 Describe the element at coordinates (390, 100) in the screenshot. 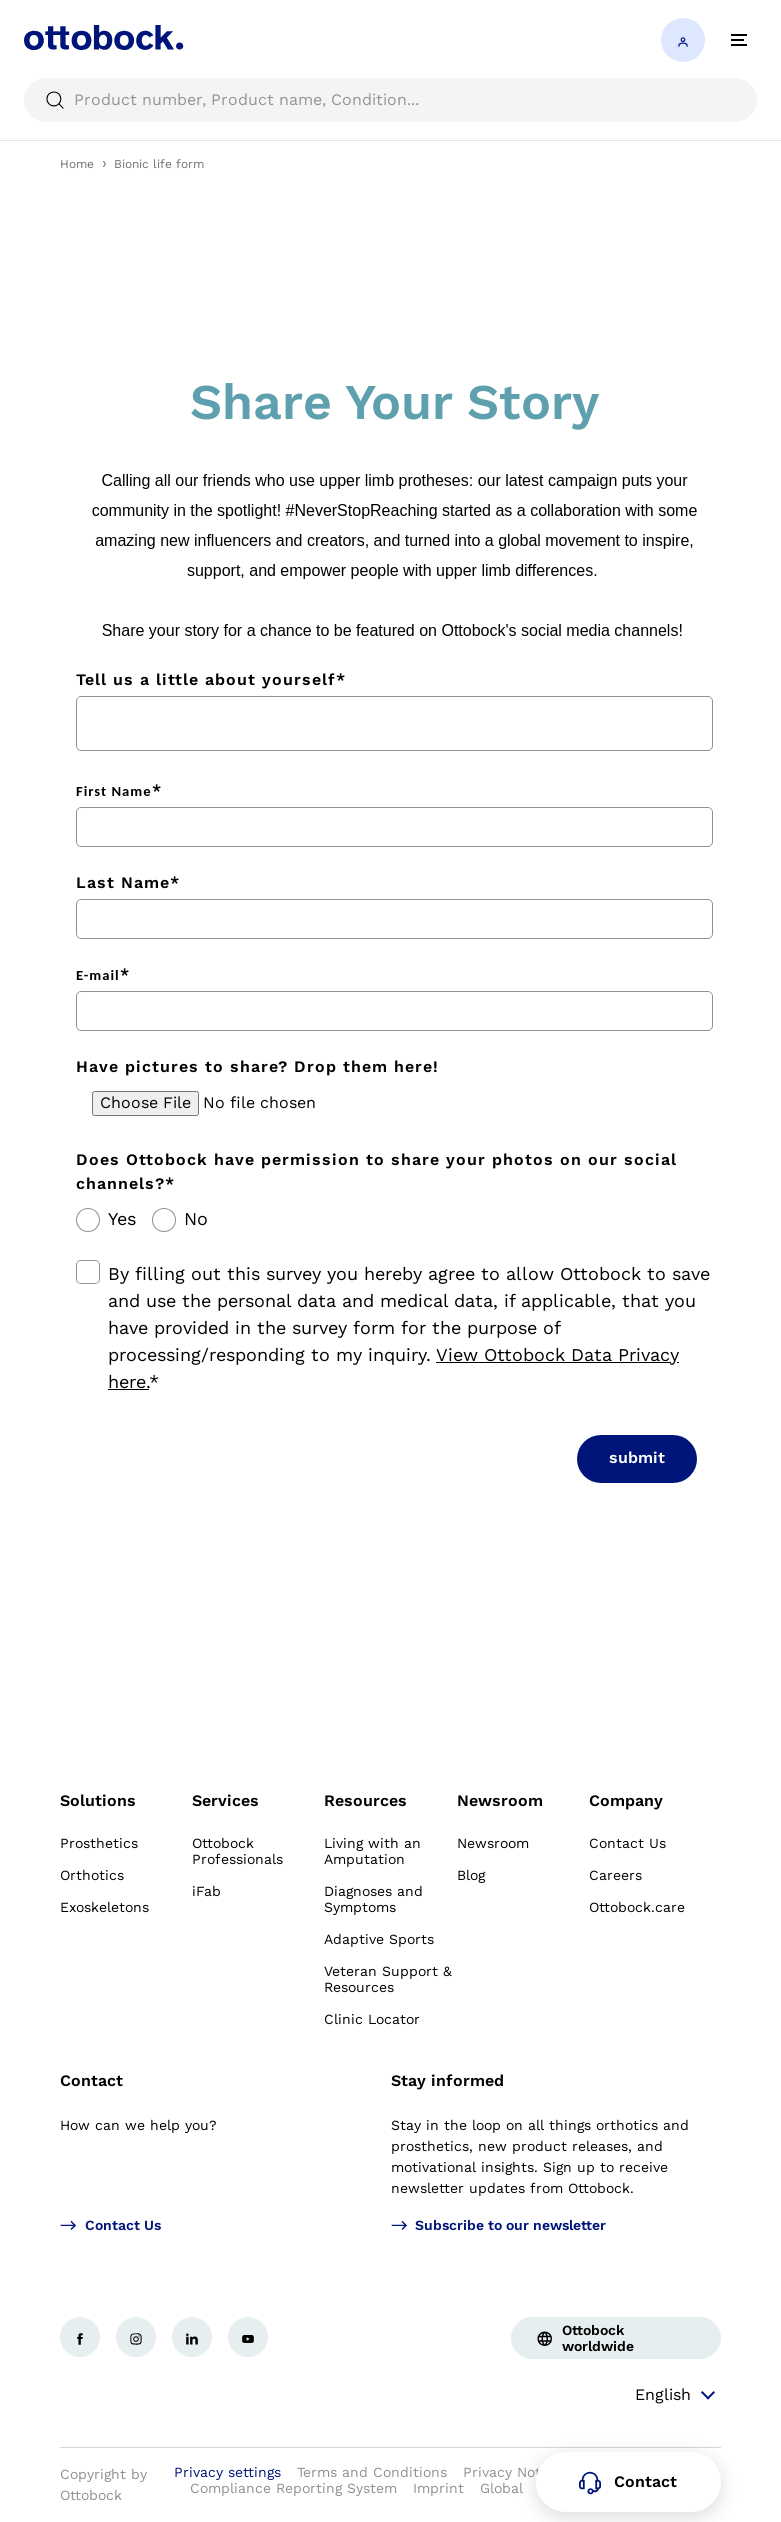

I see `[searchbox]` at that location.